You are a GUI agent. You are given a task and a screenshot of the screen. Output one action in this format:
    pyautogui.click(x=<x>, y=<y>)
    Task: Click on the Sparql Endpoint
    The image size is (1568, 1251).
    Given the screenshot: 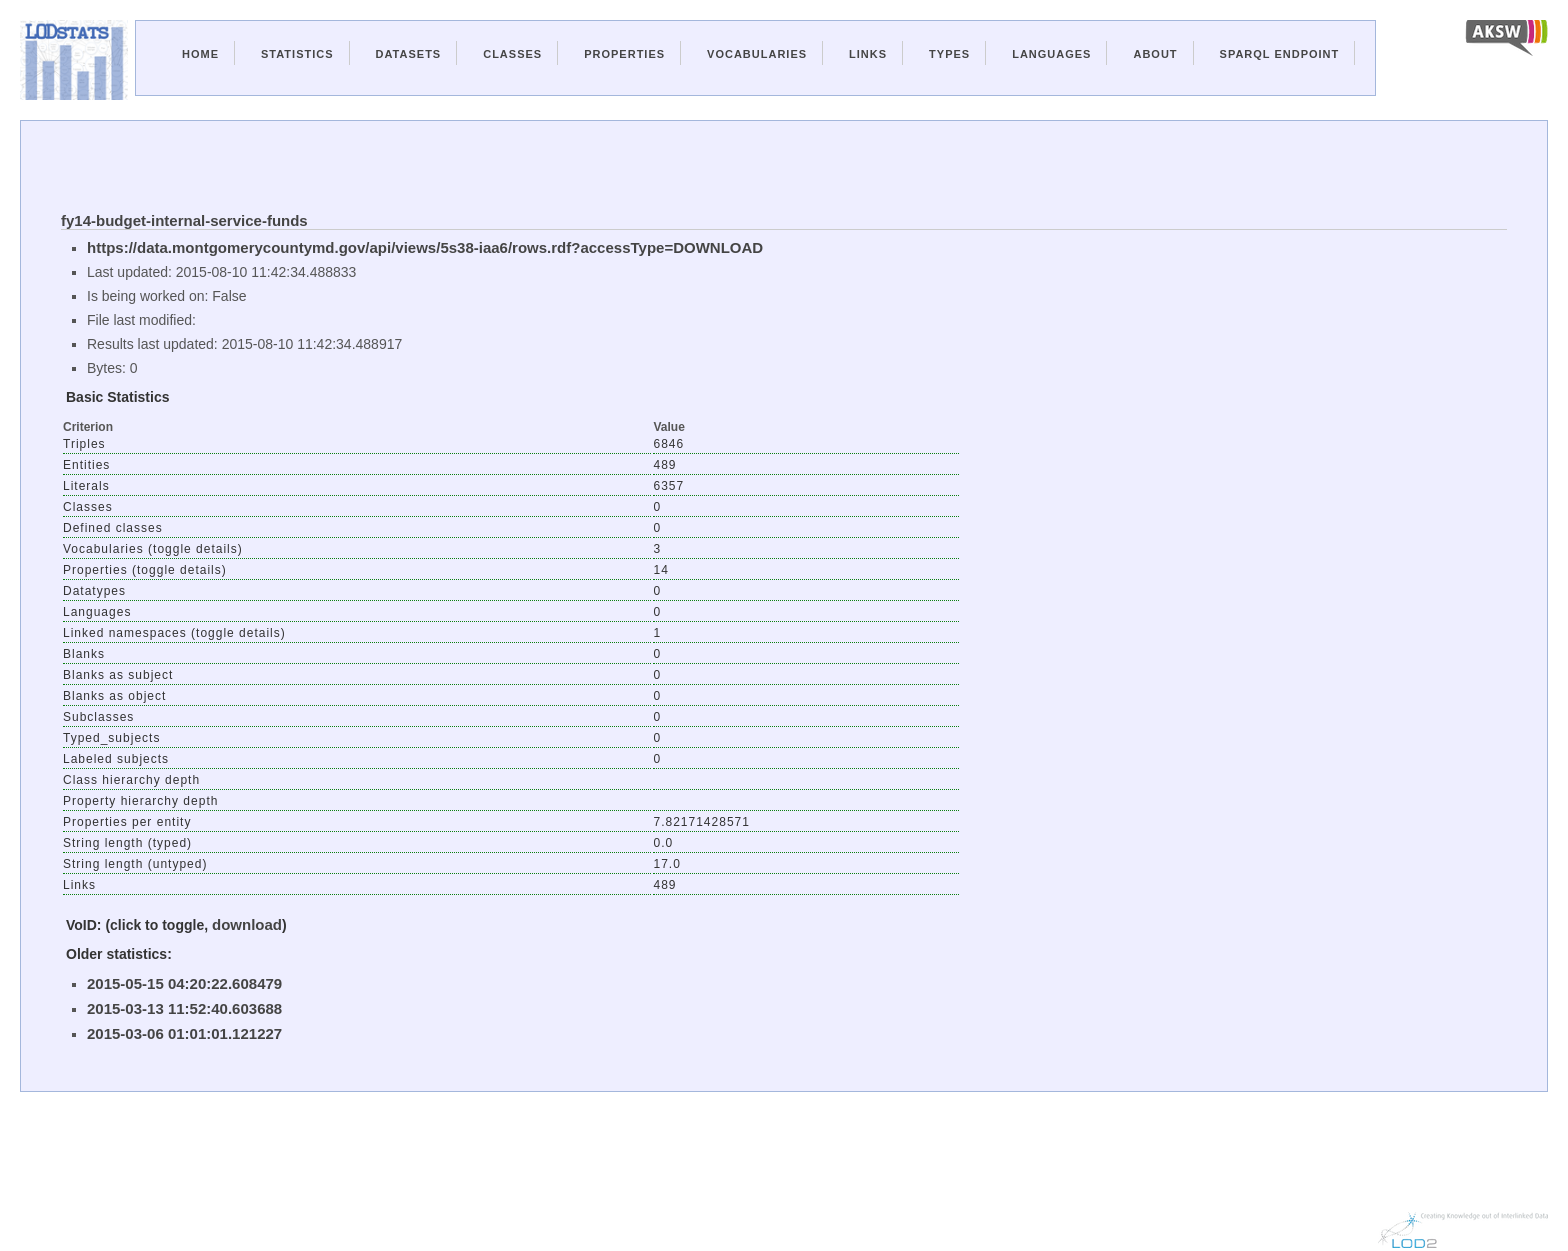 What is the action you would take?
    pyautogui.click(x=1280, y=54)
    